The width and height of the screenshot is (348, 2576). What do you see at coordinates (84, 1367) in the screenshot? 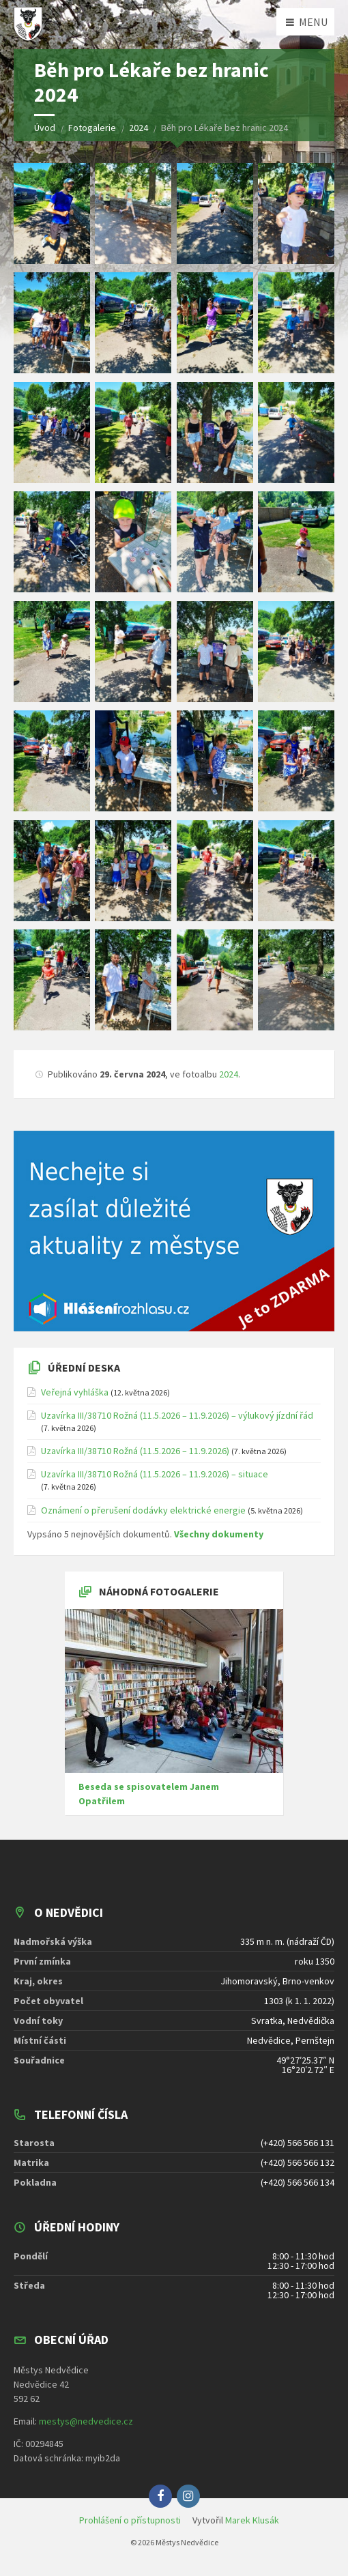
I see `Úřední deska` at bounding box center [84, 1367].